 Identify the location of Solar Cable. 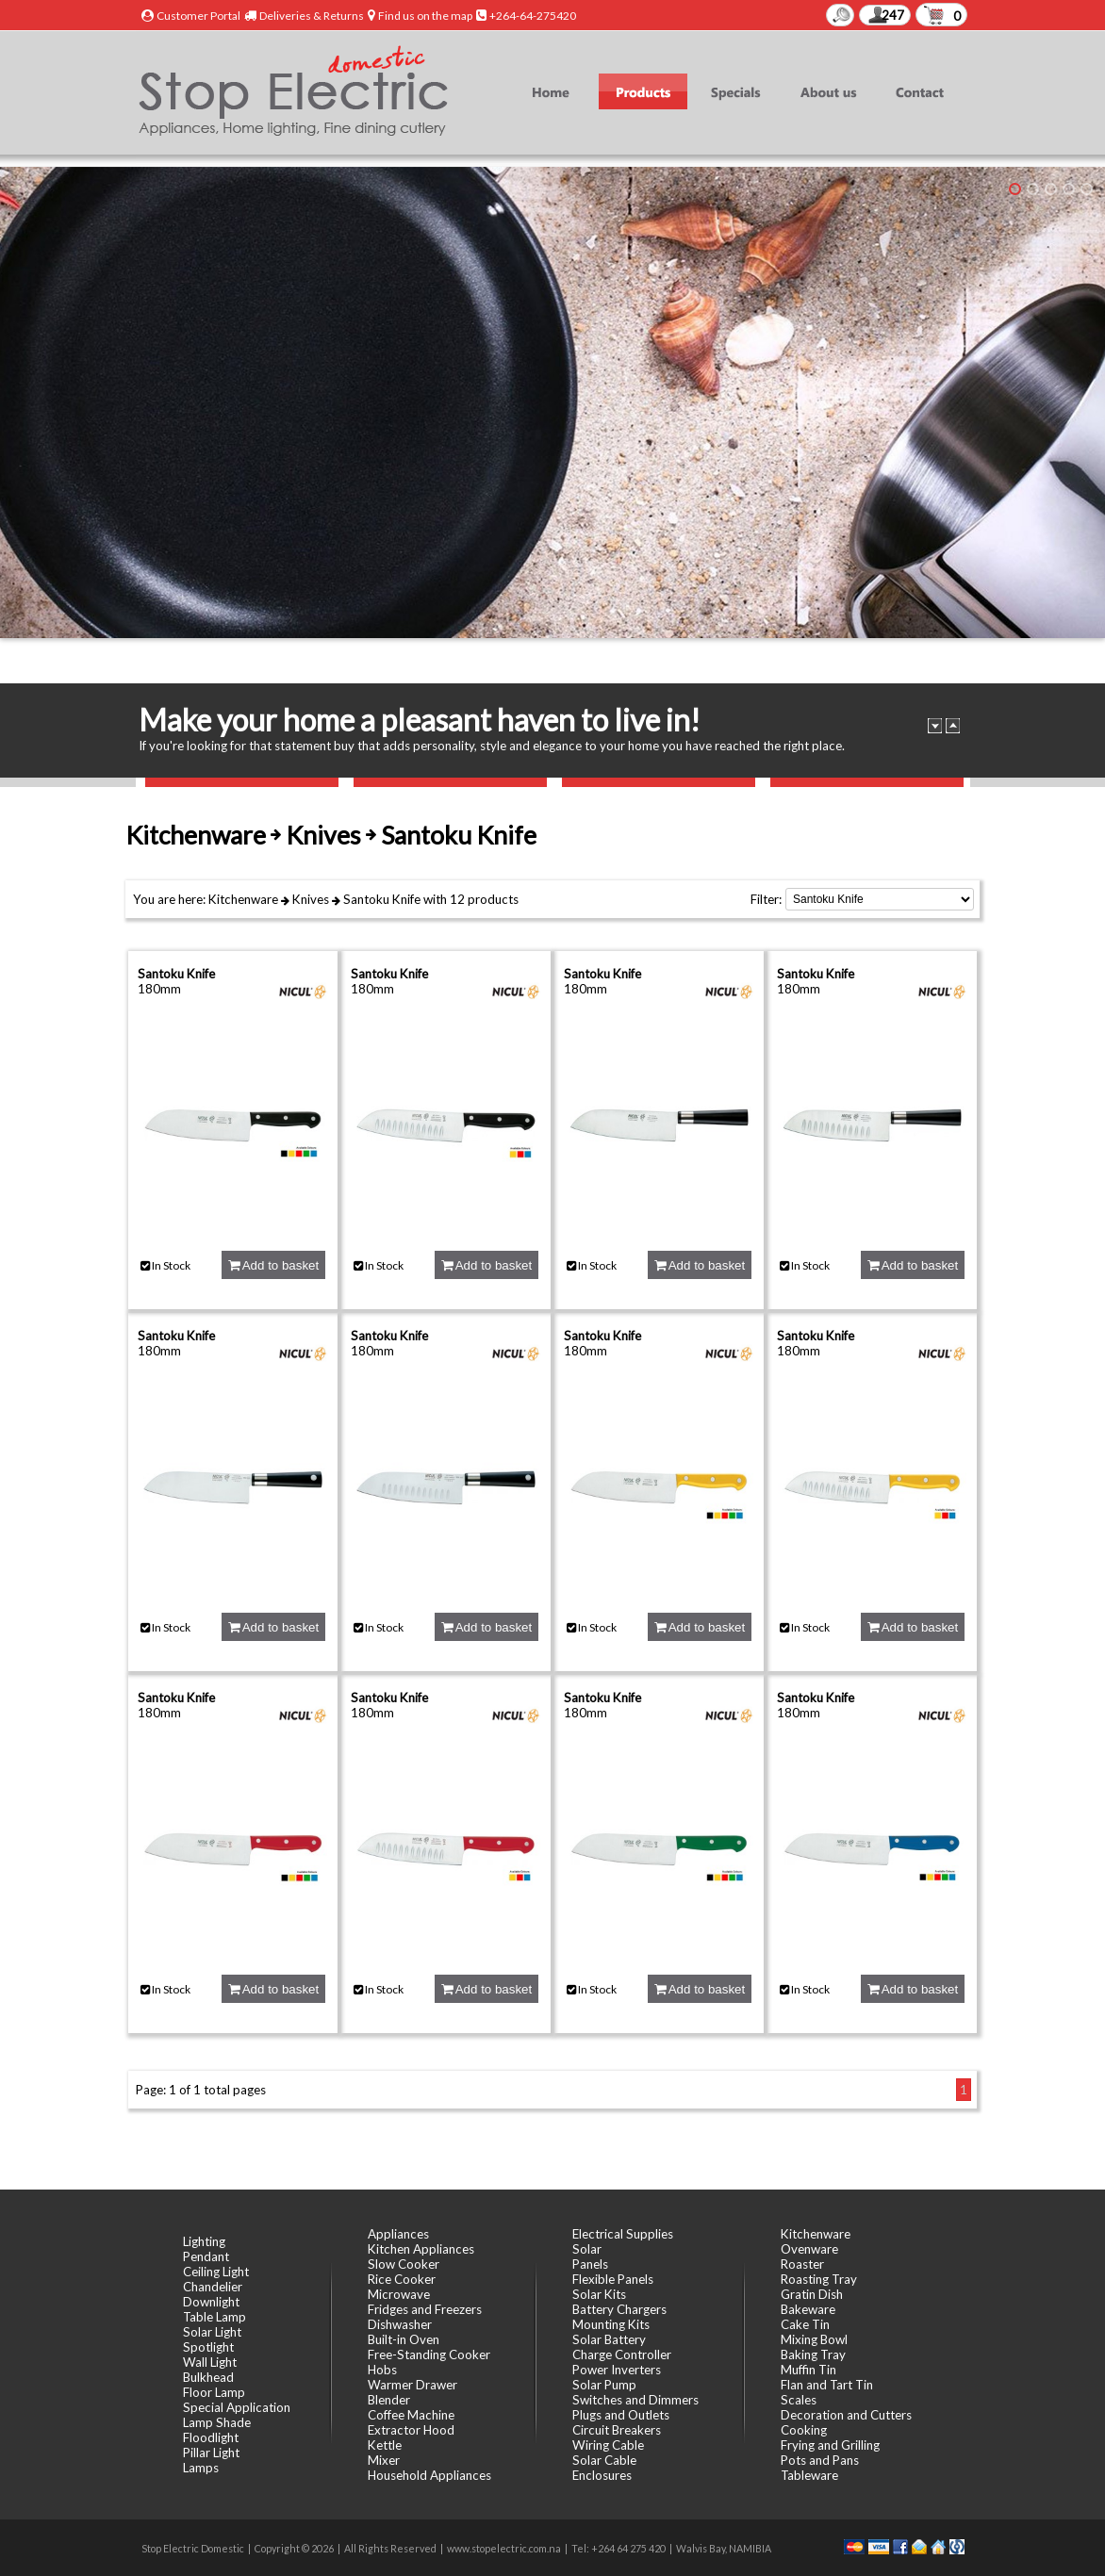
(604, 2460).